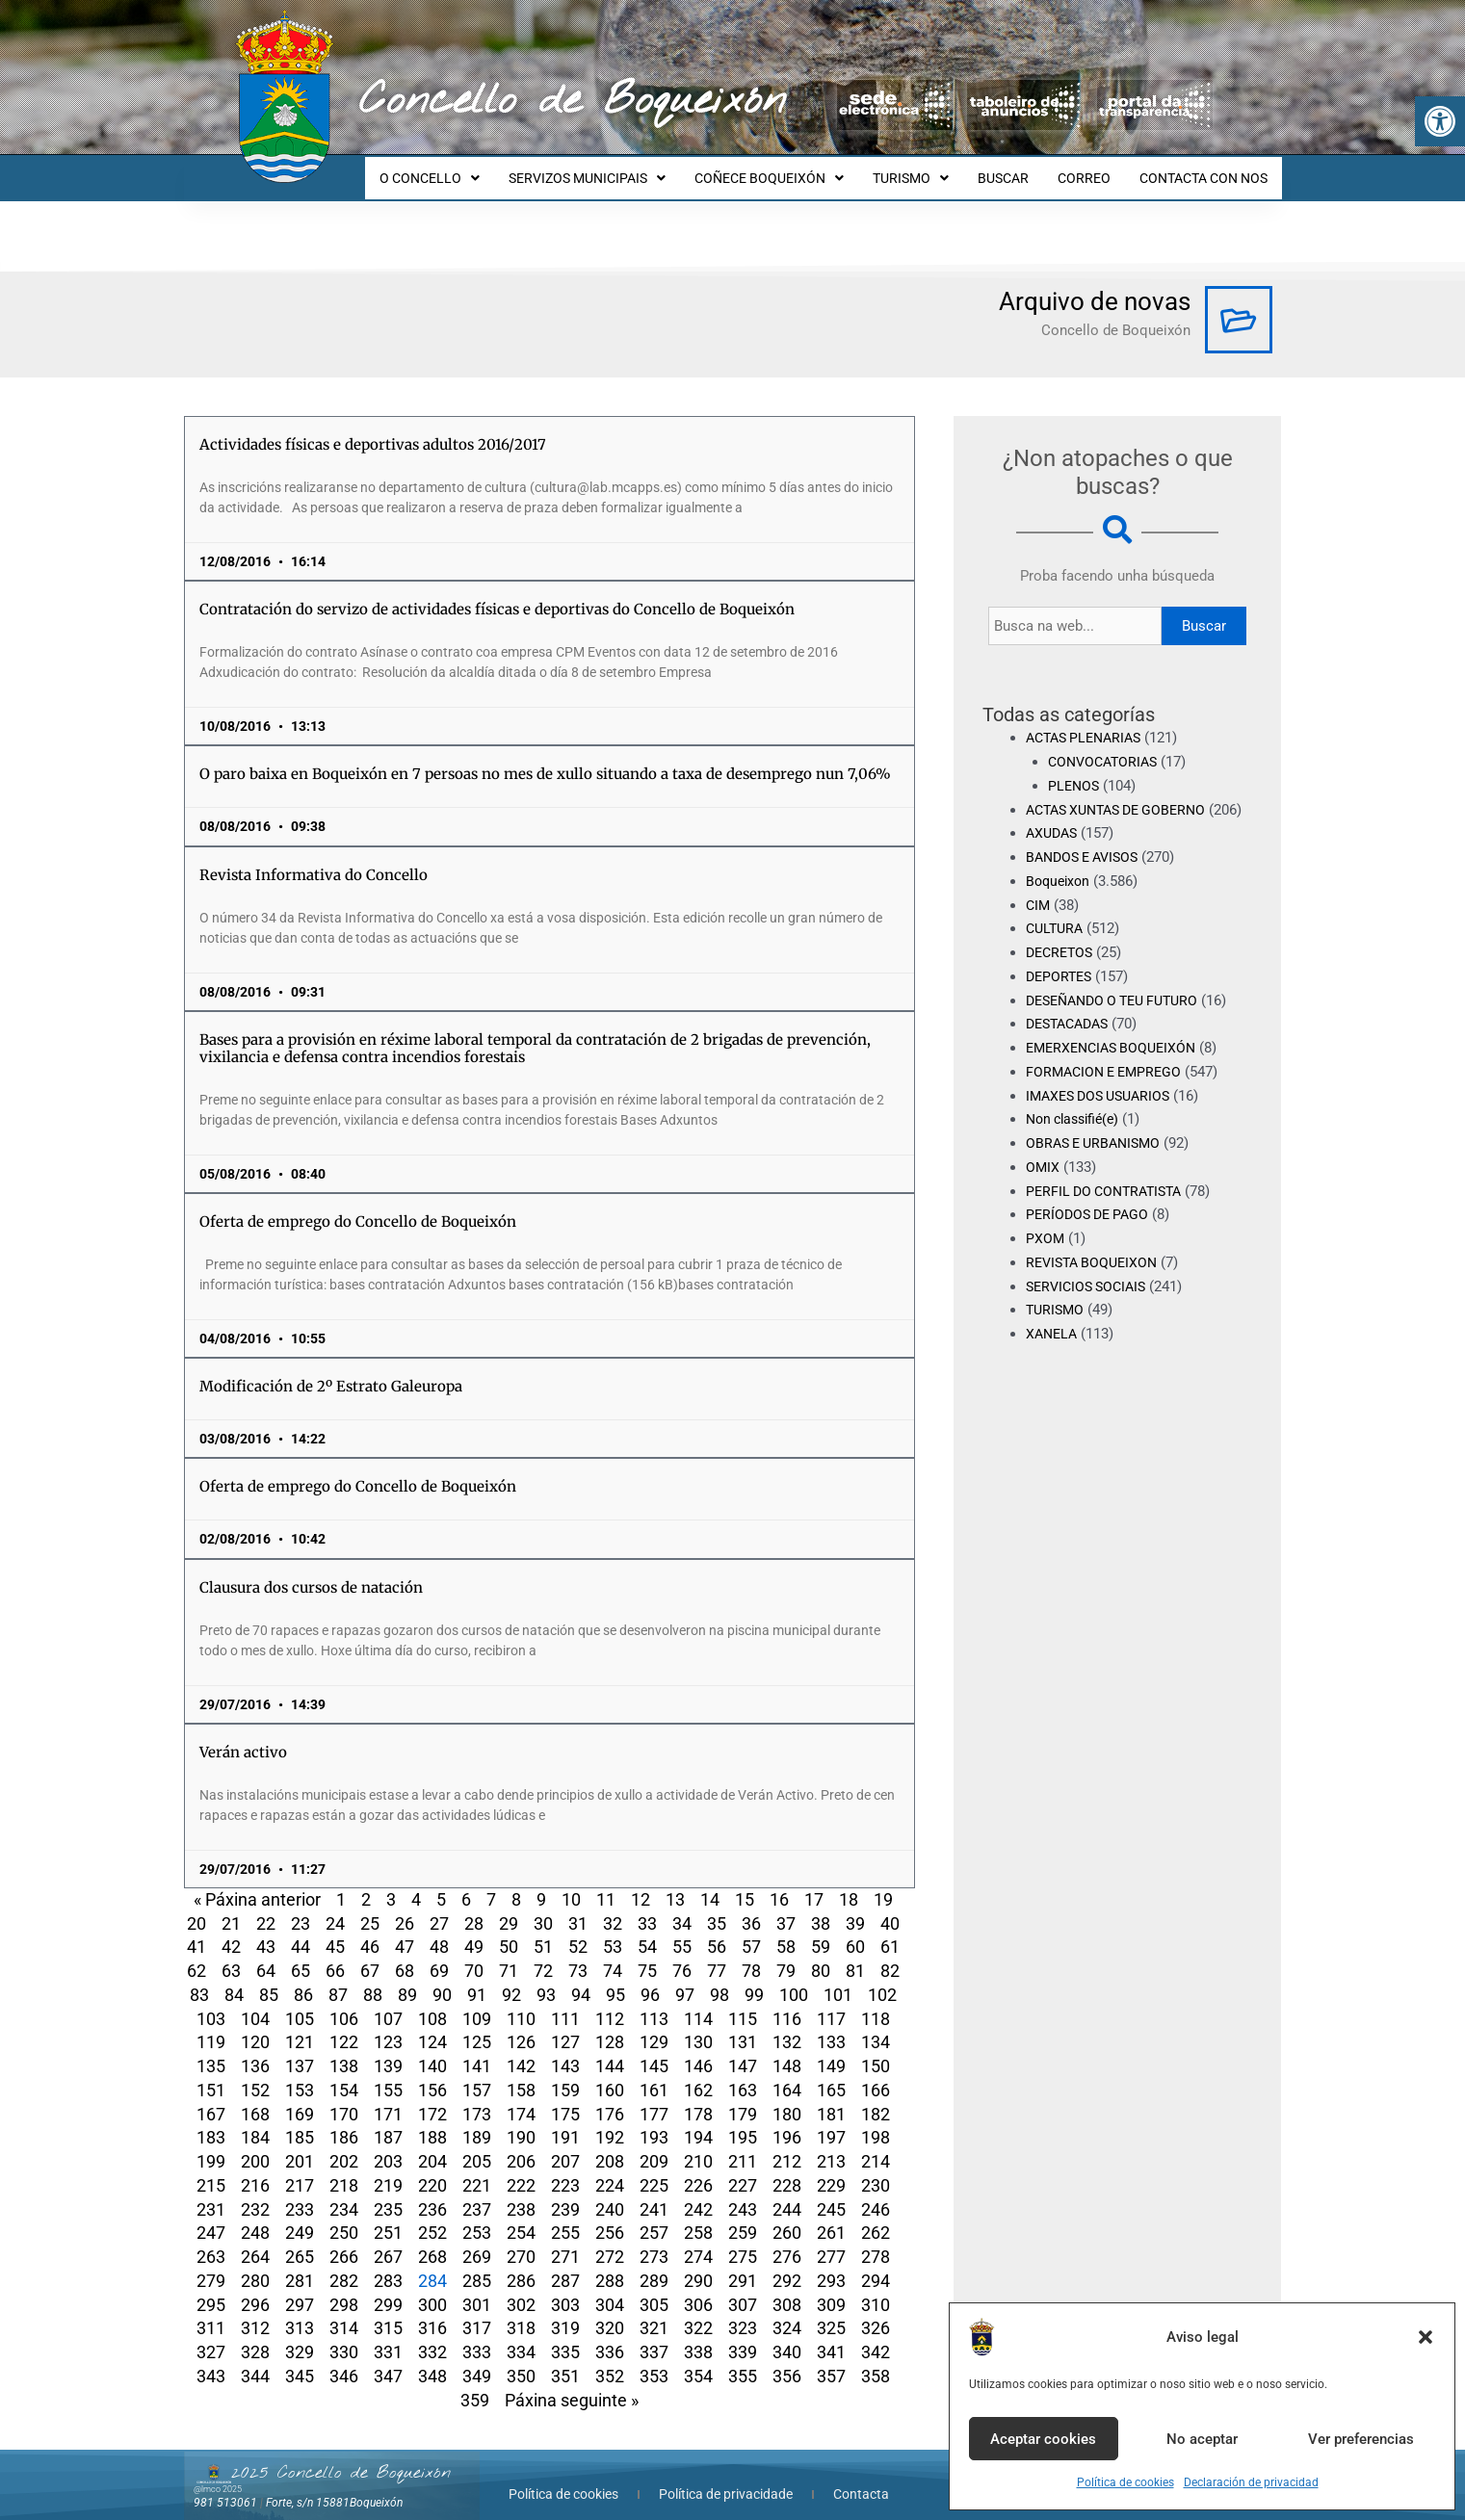 The image size is (1465, 2520). I want to click on 313, so click(299, 2310).